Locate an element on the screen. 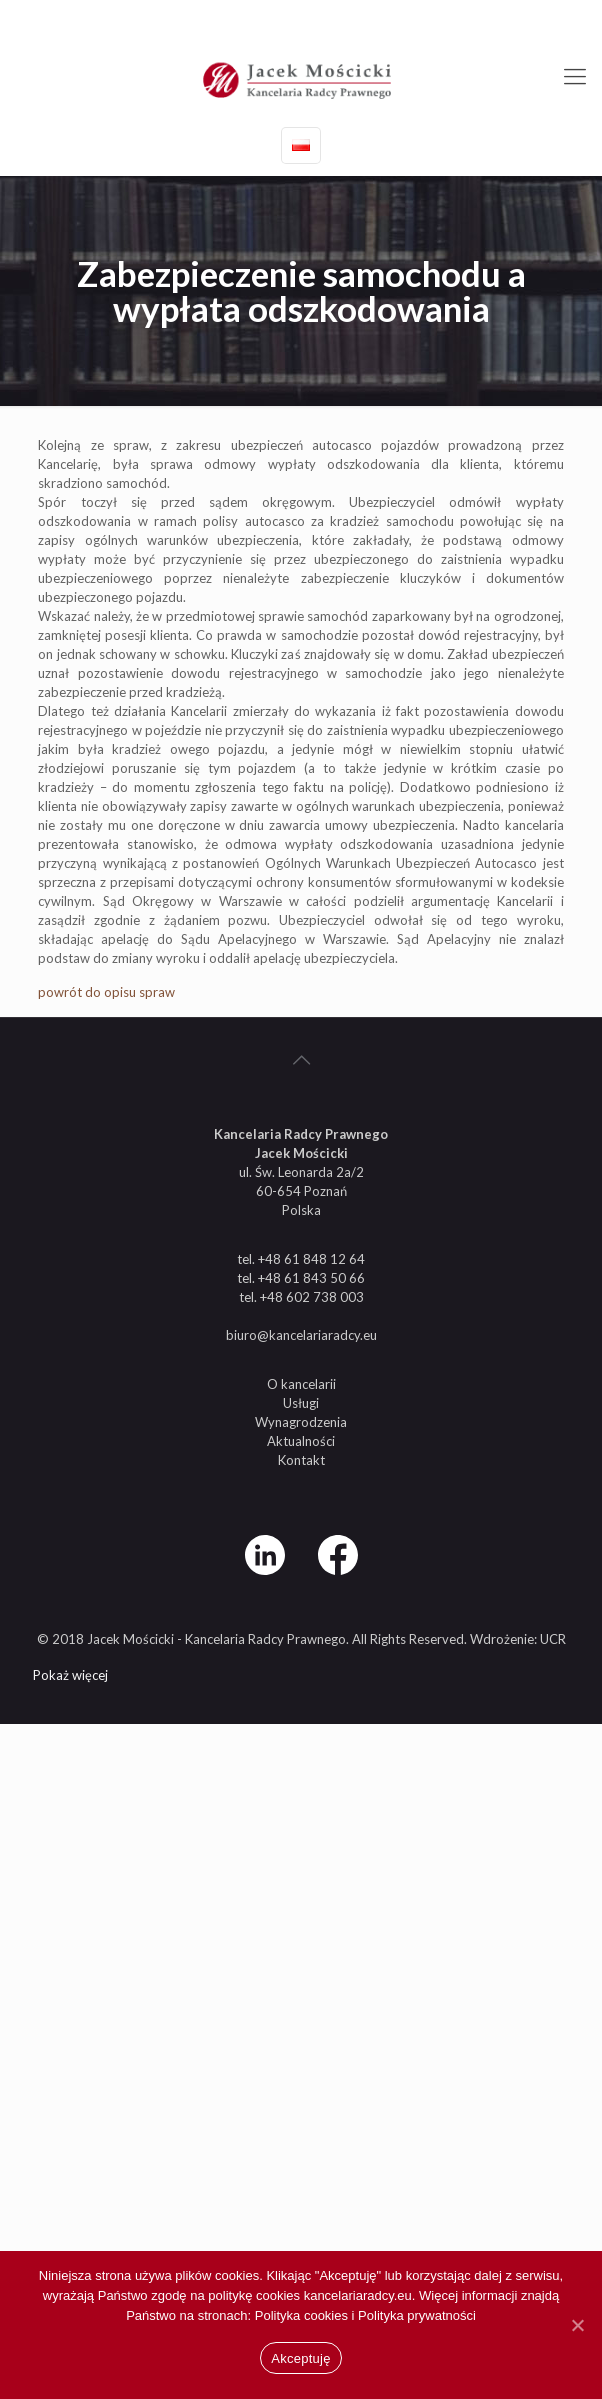 The image size is (602, 2399). O kancelarii is located at coordinates (301, 1384).